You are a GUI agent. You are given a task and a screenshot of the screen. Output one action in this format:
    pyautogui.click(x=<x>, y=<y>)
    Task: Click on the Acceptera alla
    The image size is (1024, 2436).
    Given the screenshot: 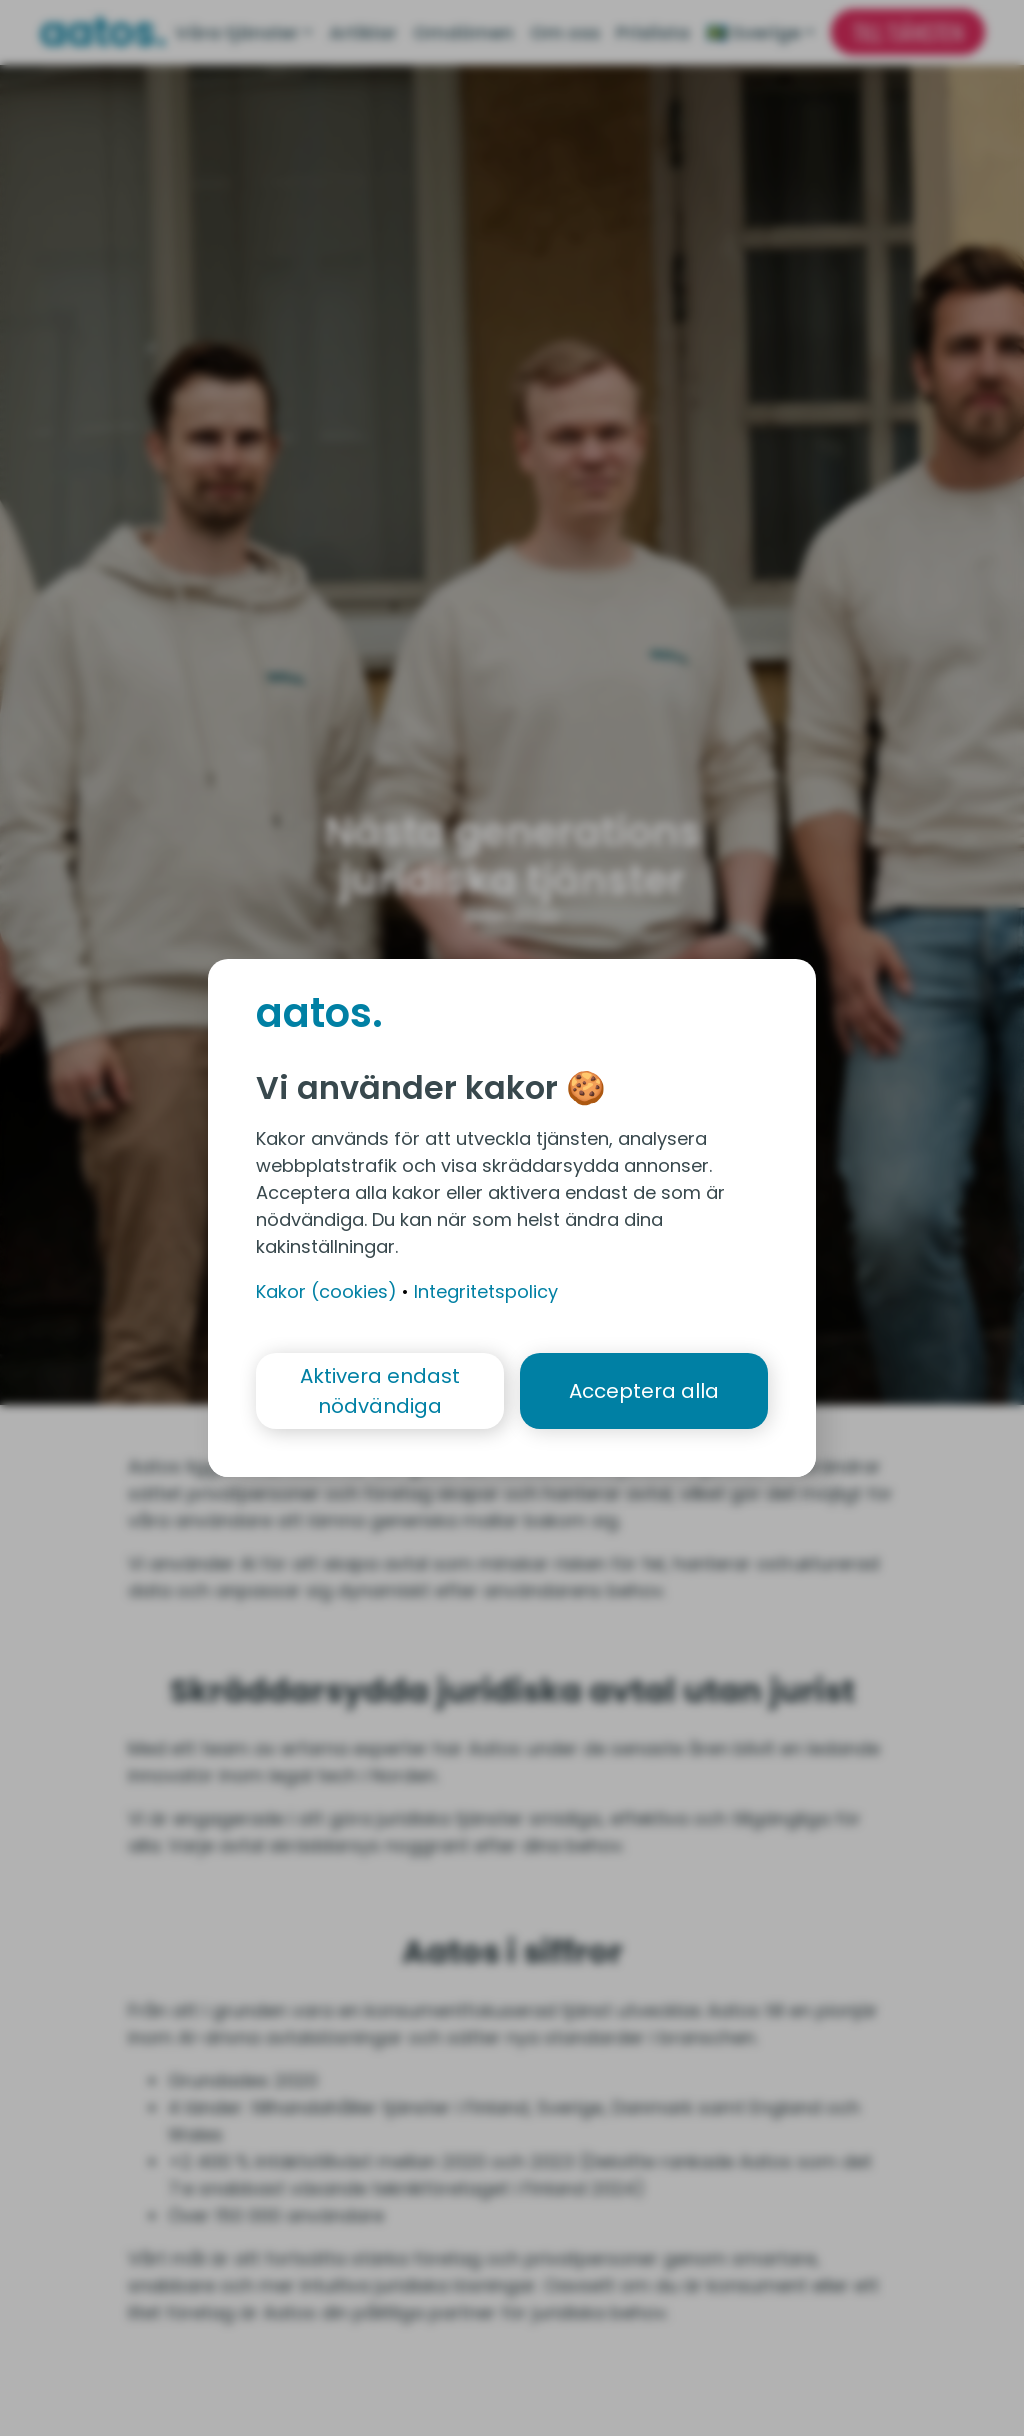 What is the action you would take?
    pyautogui.click(x=644, y=1391)
    